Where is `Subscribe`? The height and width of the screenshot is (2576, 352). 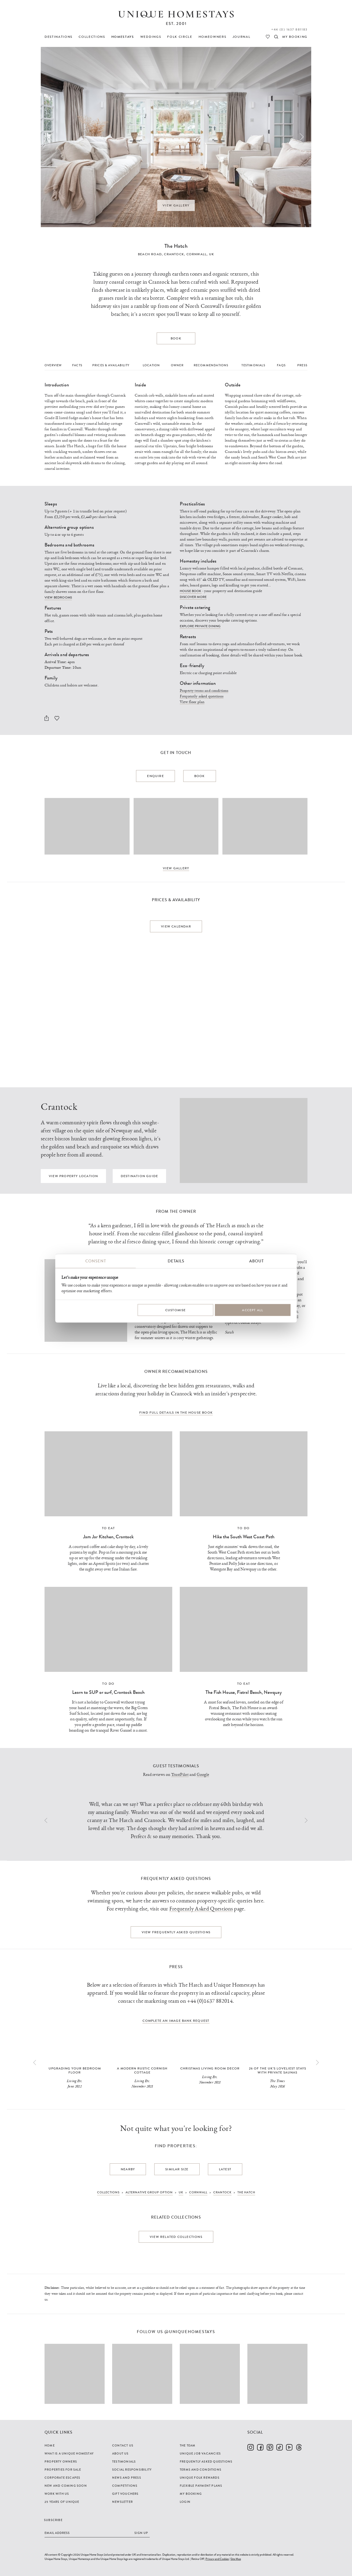 Subscribe is located at coordinates (53, 2520).